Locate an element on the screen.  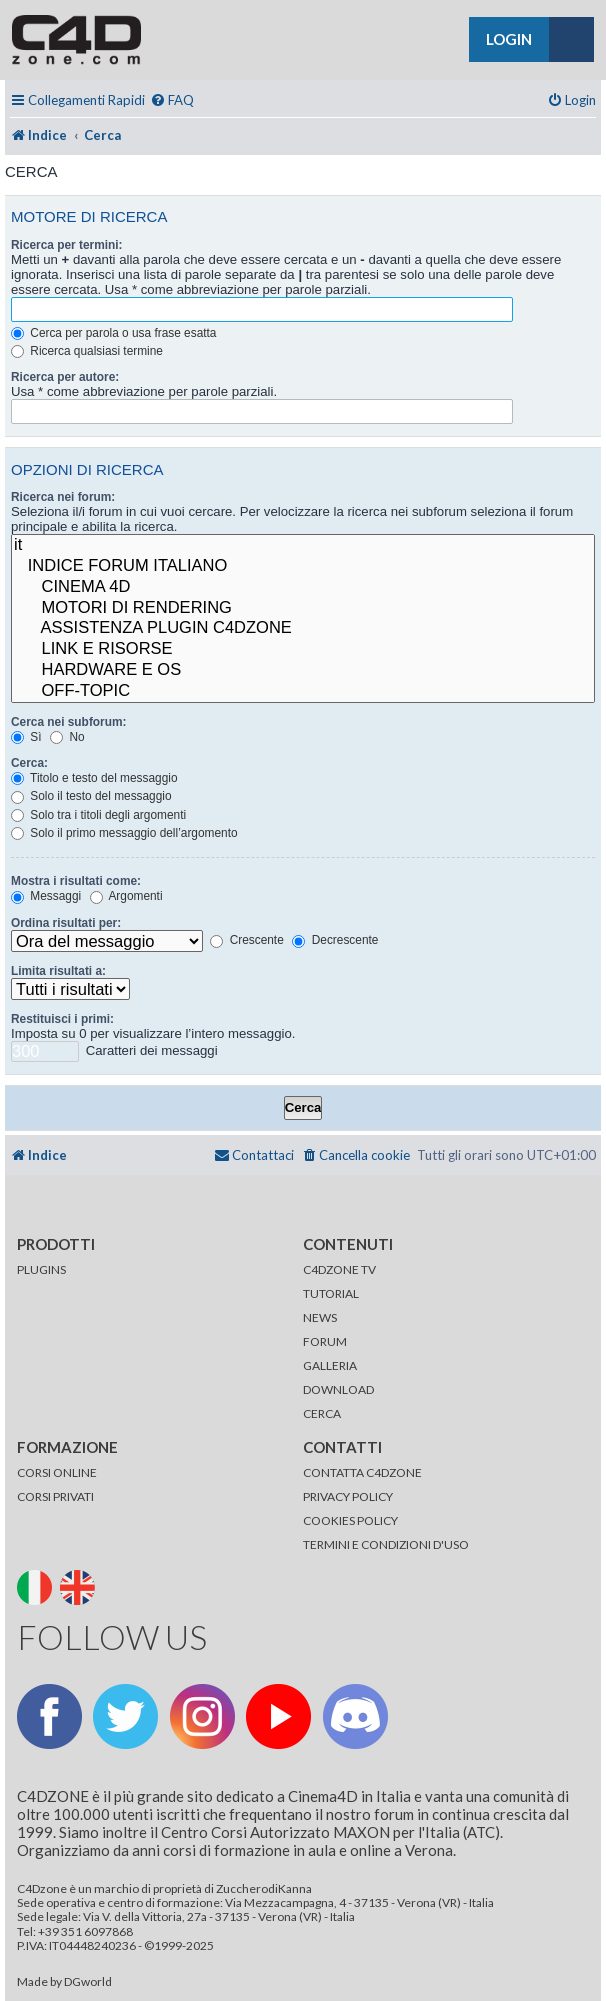
Restituisci i primi: is located at coordinates (62, 1019).